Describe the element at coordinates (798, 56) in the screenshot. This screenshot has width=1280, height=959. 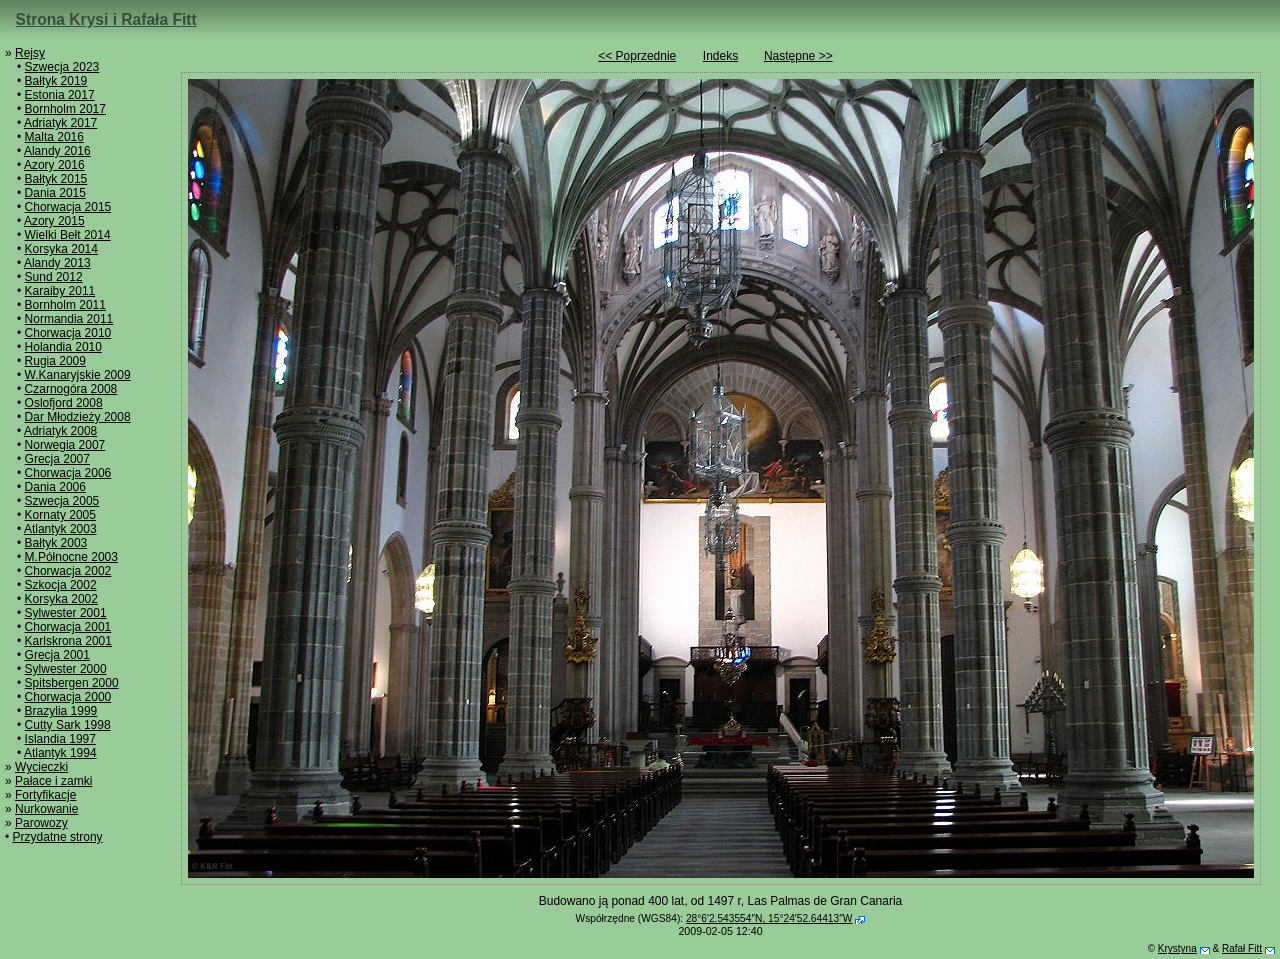
I see `Następne >>` at that location.